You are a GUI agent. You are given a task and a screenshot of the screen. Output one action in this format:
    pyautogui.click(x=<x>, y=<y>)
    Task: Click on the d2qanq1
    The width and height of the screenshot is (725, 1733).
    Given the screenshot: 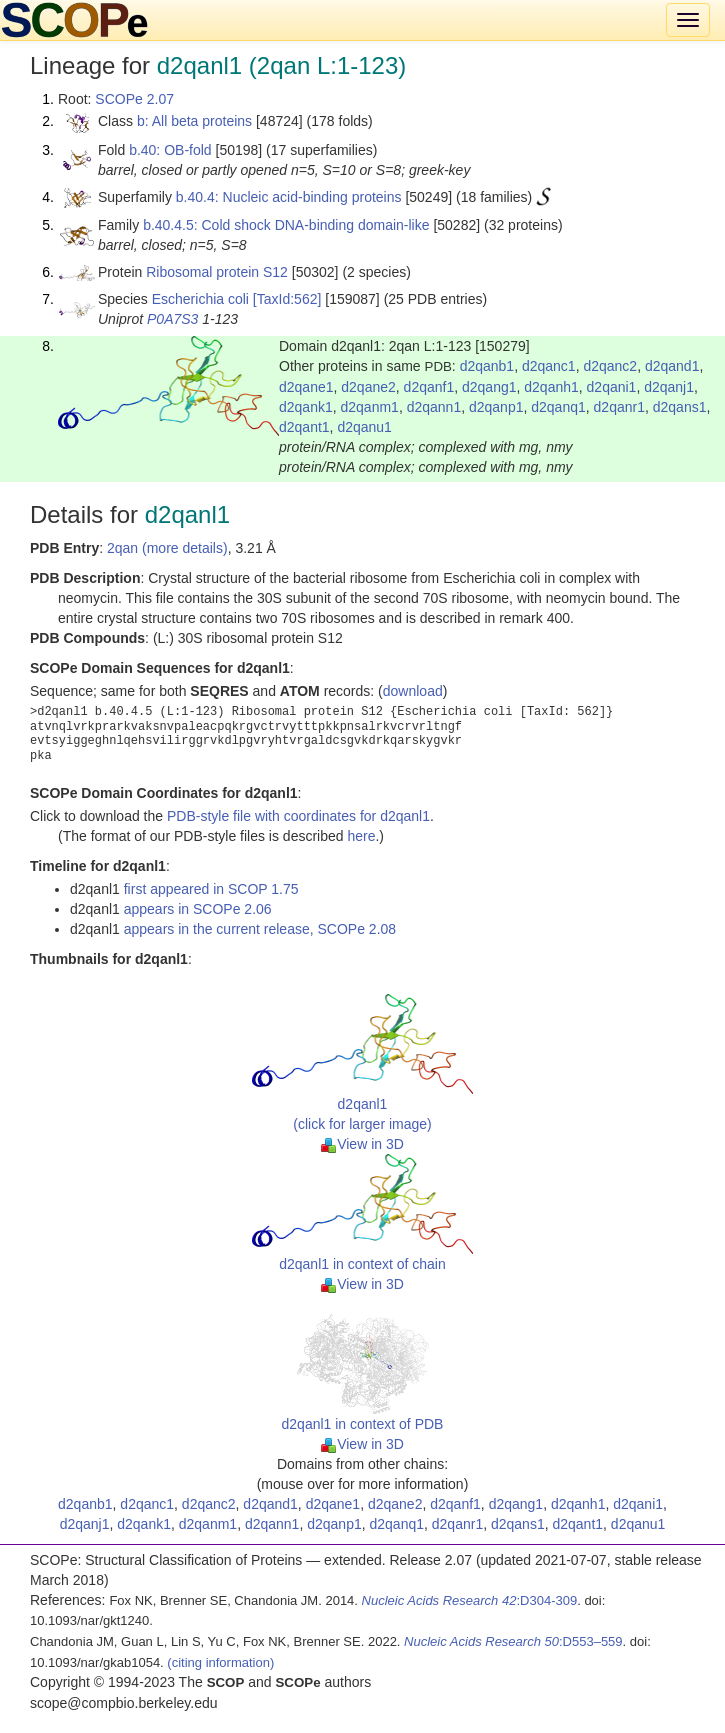 What is the action you would take?
    pyautogui.click(x=558, y=407)
    